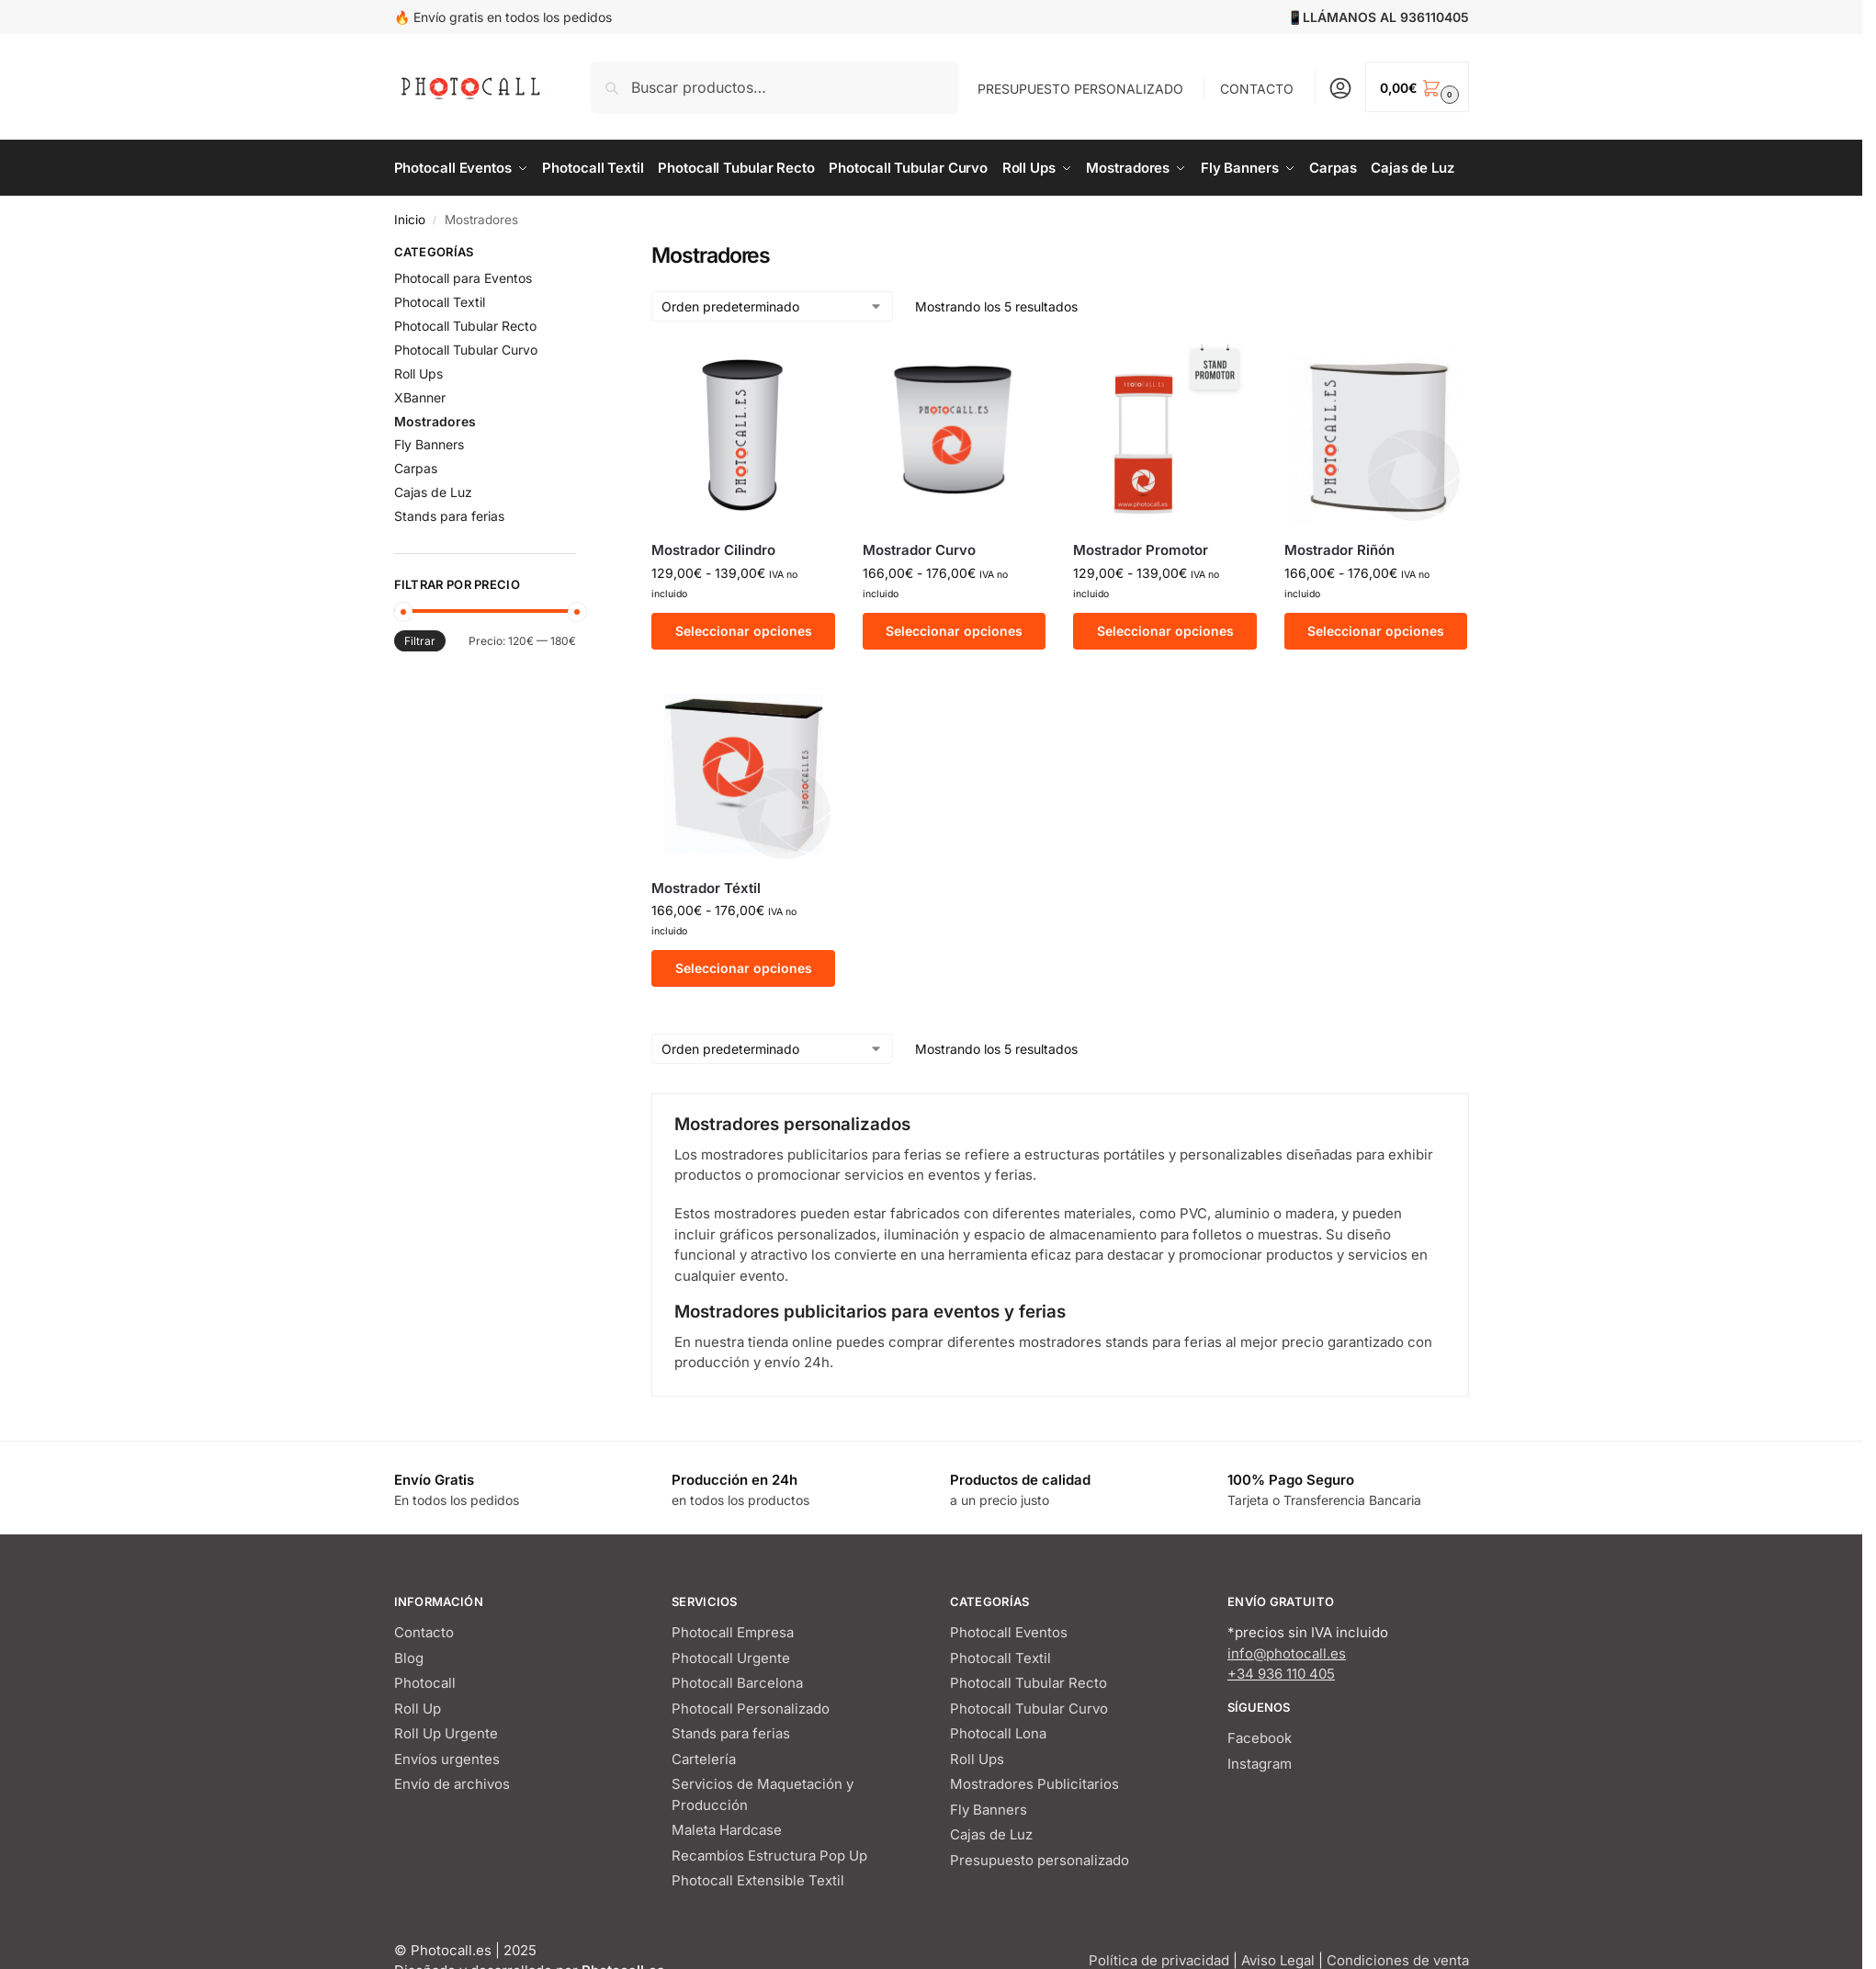  What do you see at coordinates (465, 349) in the screenshot?
I see `Photocall Tubular Curvo` at bounding box center [465, 349].